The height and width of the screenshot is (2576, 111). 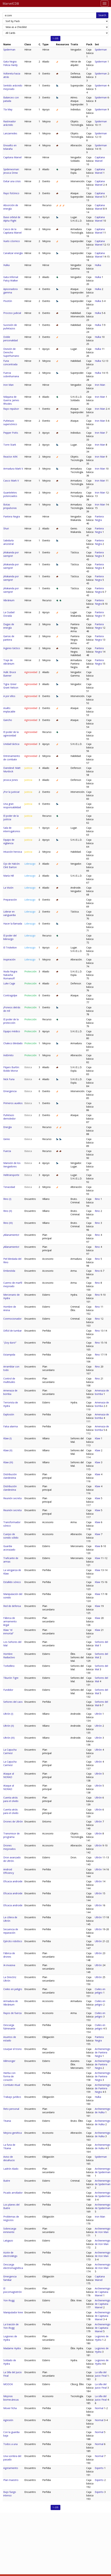 What do you see at coordinates (10, 290) in the screenshot?
I see `Apisonadora gamma` at bounding box center [10, 290].